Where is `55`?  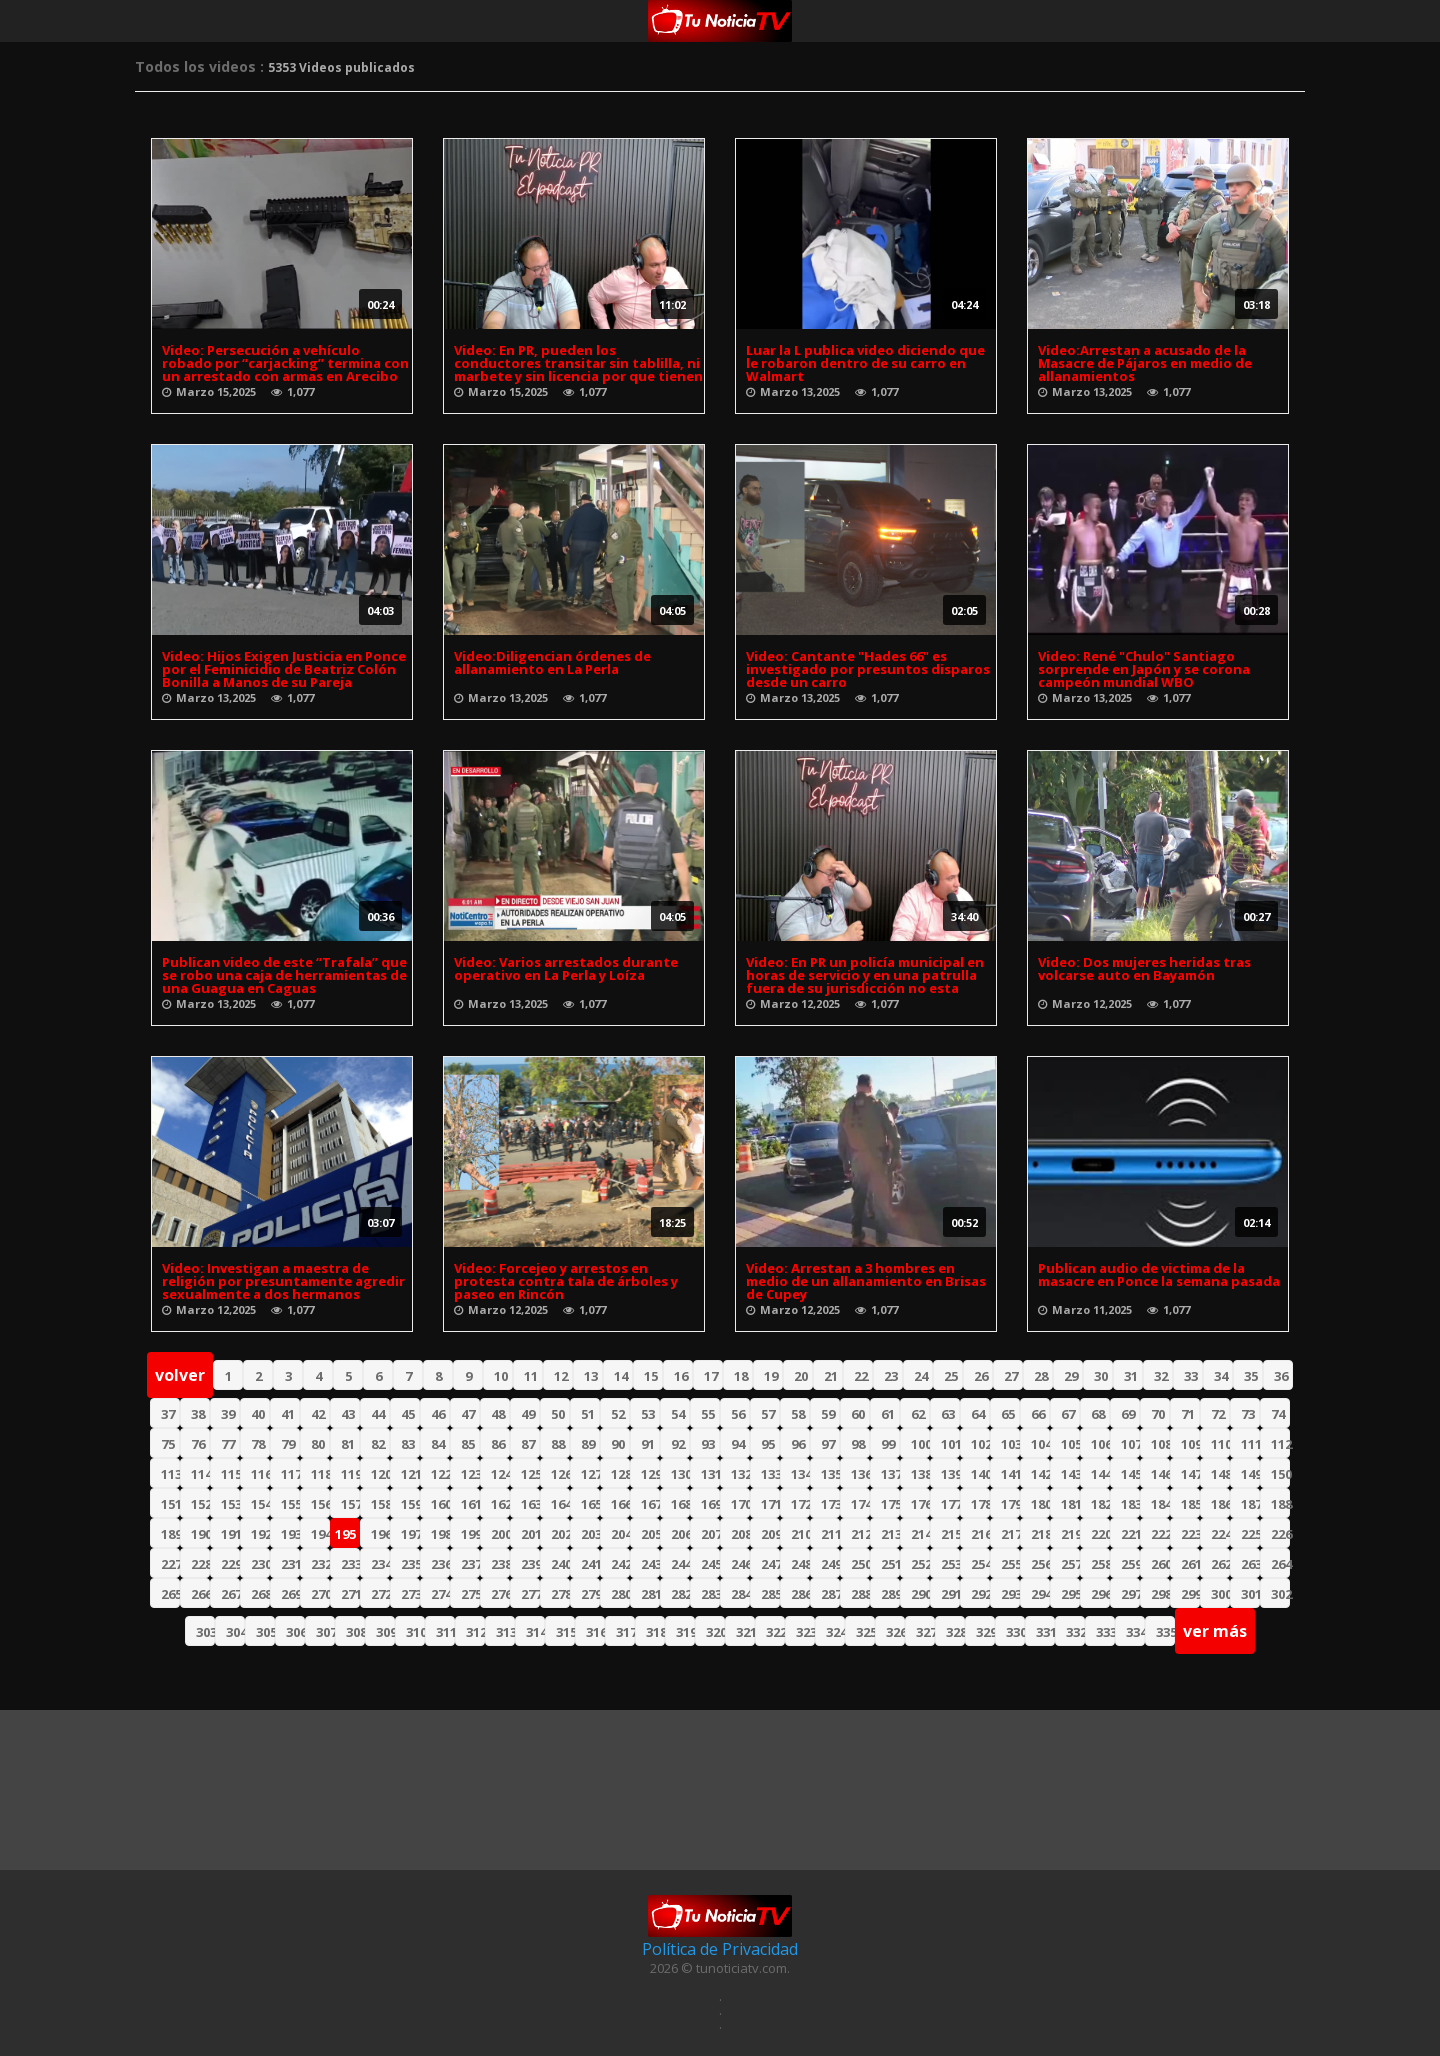 55 is located at coordinates (708, 1414).